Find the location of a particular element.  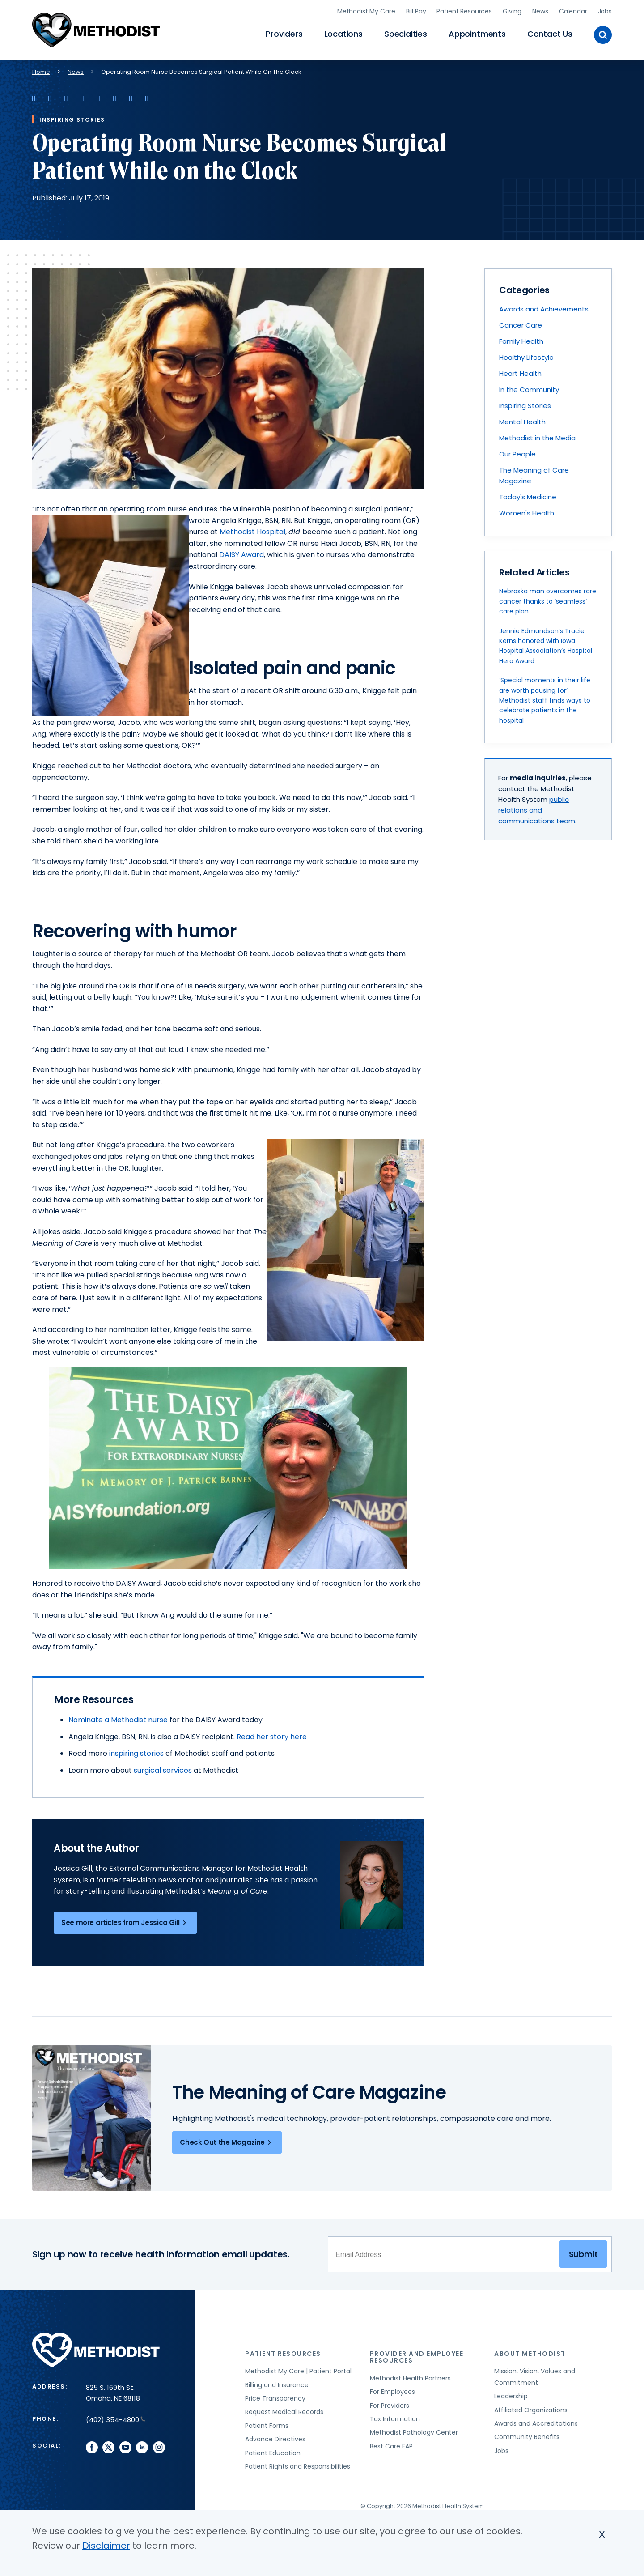

Women's Health is located at coordinates (526, 513).